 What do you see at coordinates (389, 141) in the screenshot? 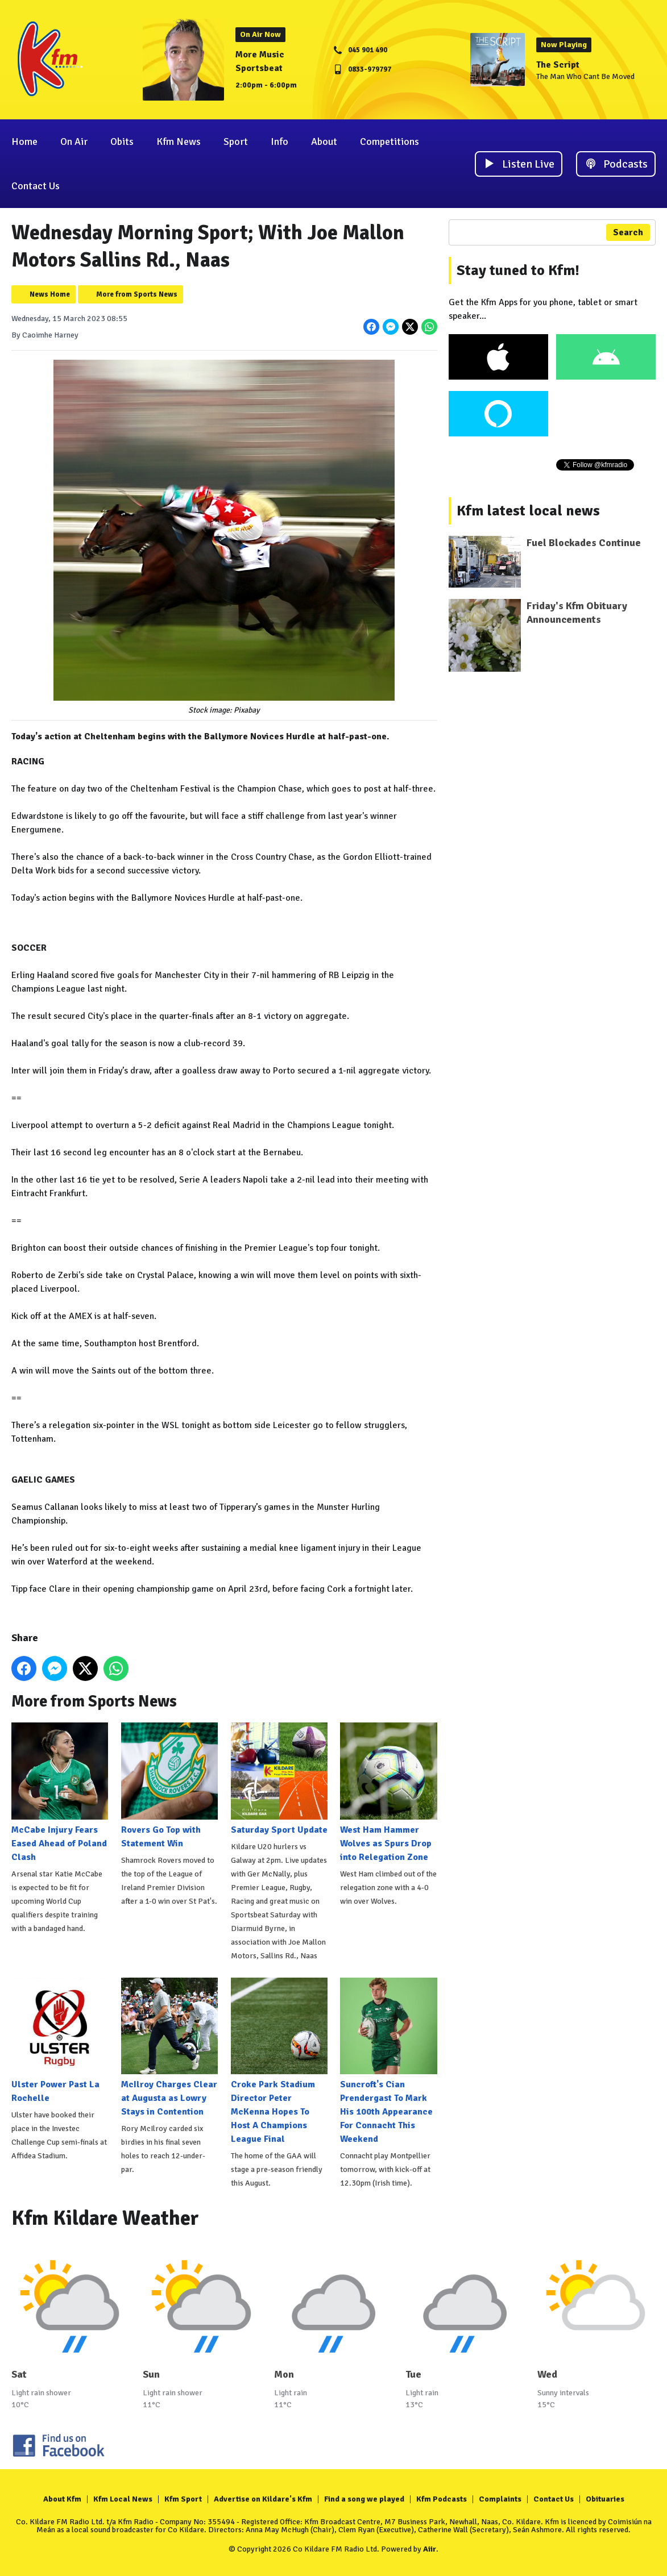
I see `Competitions` at bounding box center [389, 141].